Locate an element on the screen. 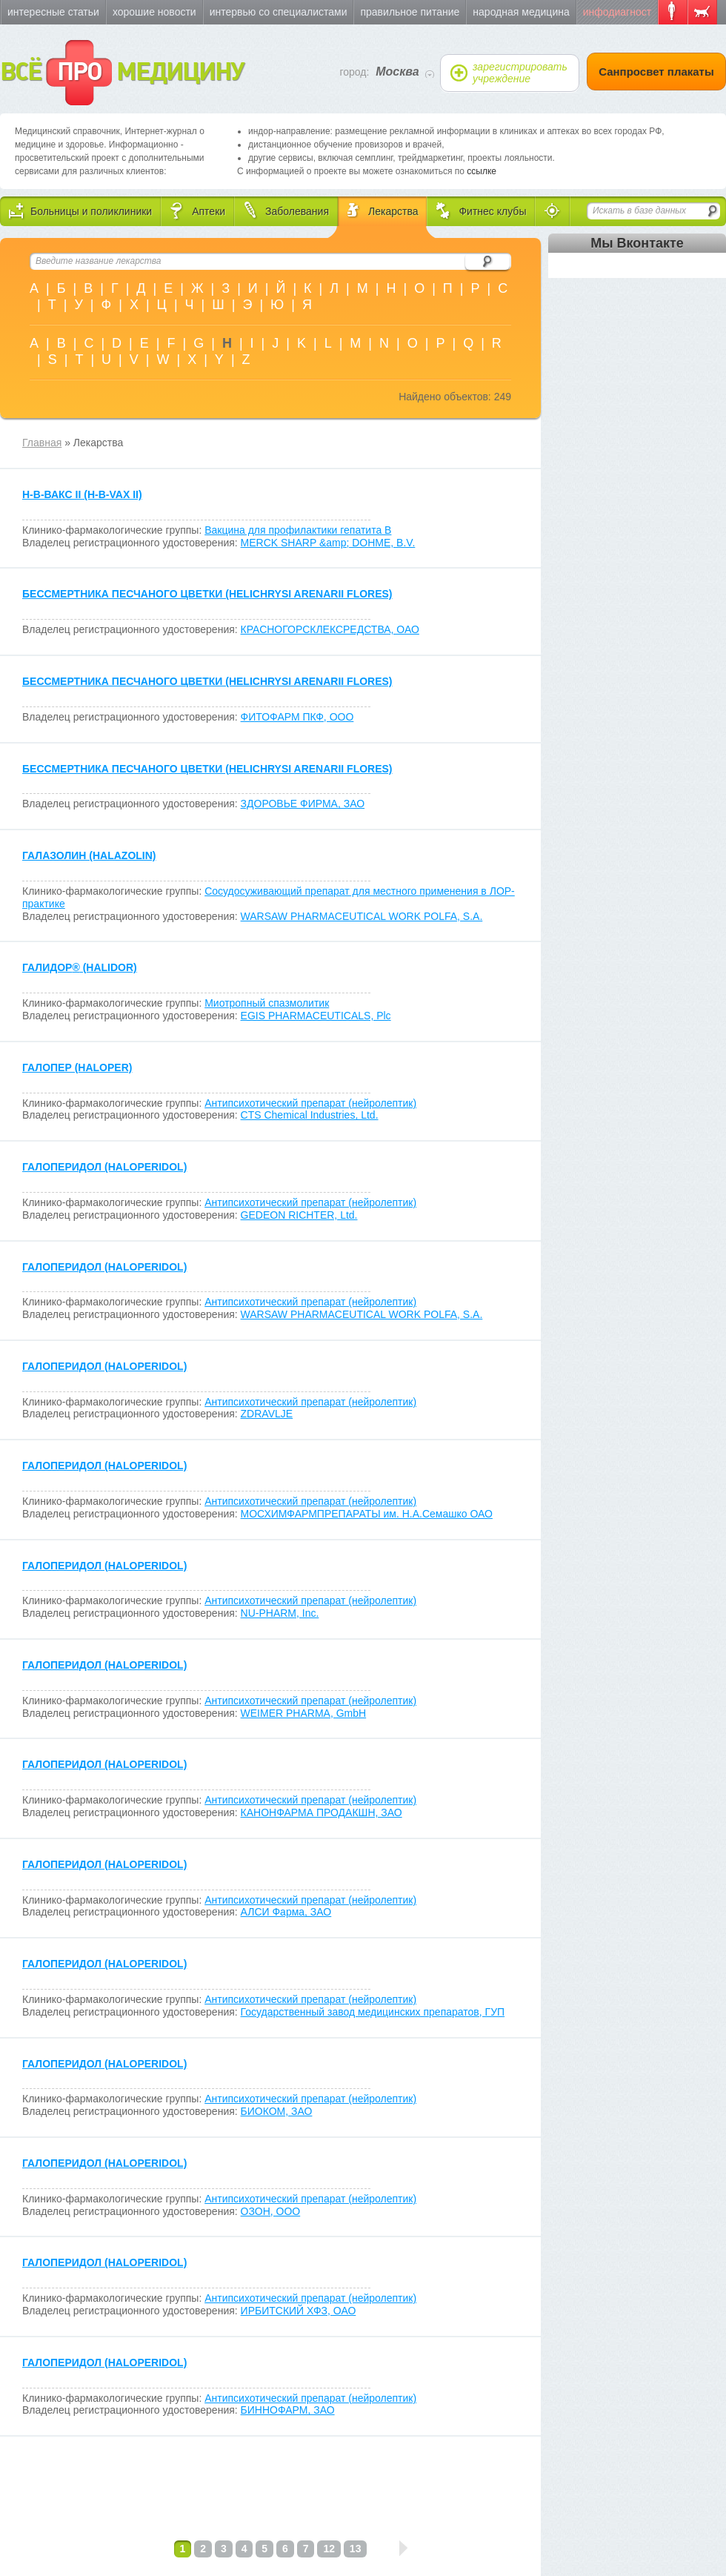  13 is located at coordinates (356, 2549).